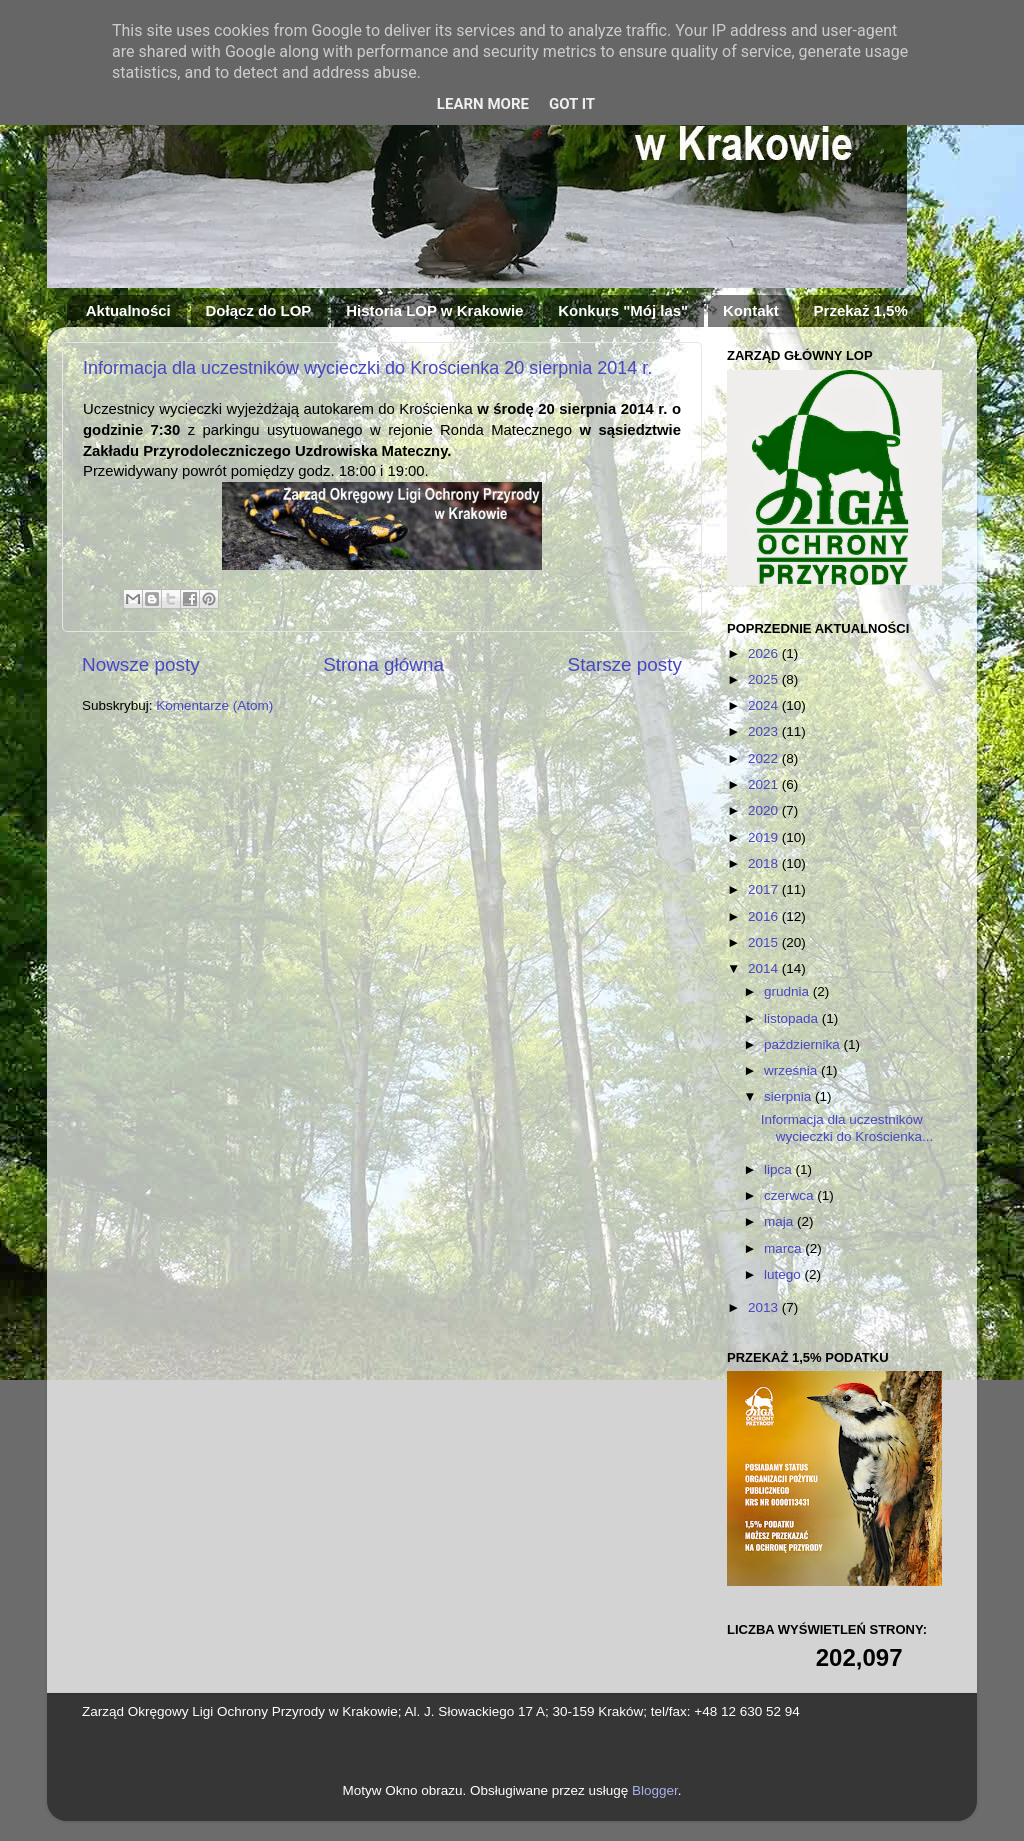 This screenshot has height=1841, width=1024. What do you see at coordinates (765, 916) in the screenshot?
I see `2016` at bounding box center [765, 916].